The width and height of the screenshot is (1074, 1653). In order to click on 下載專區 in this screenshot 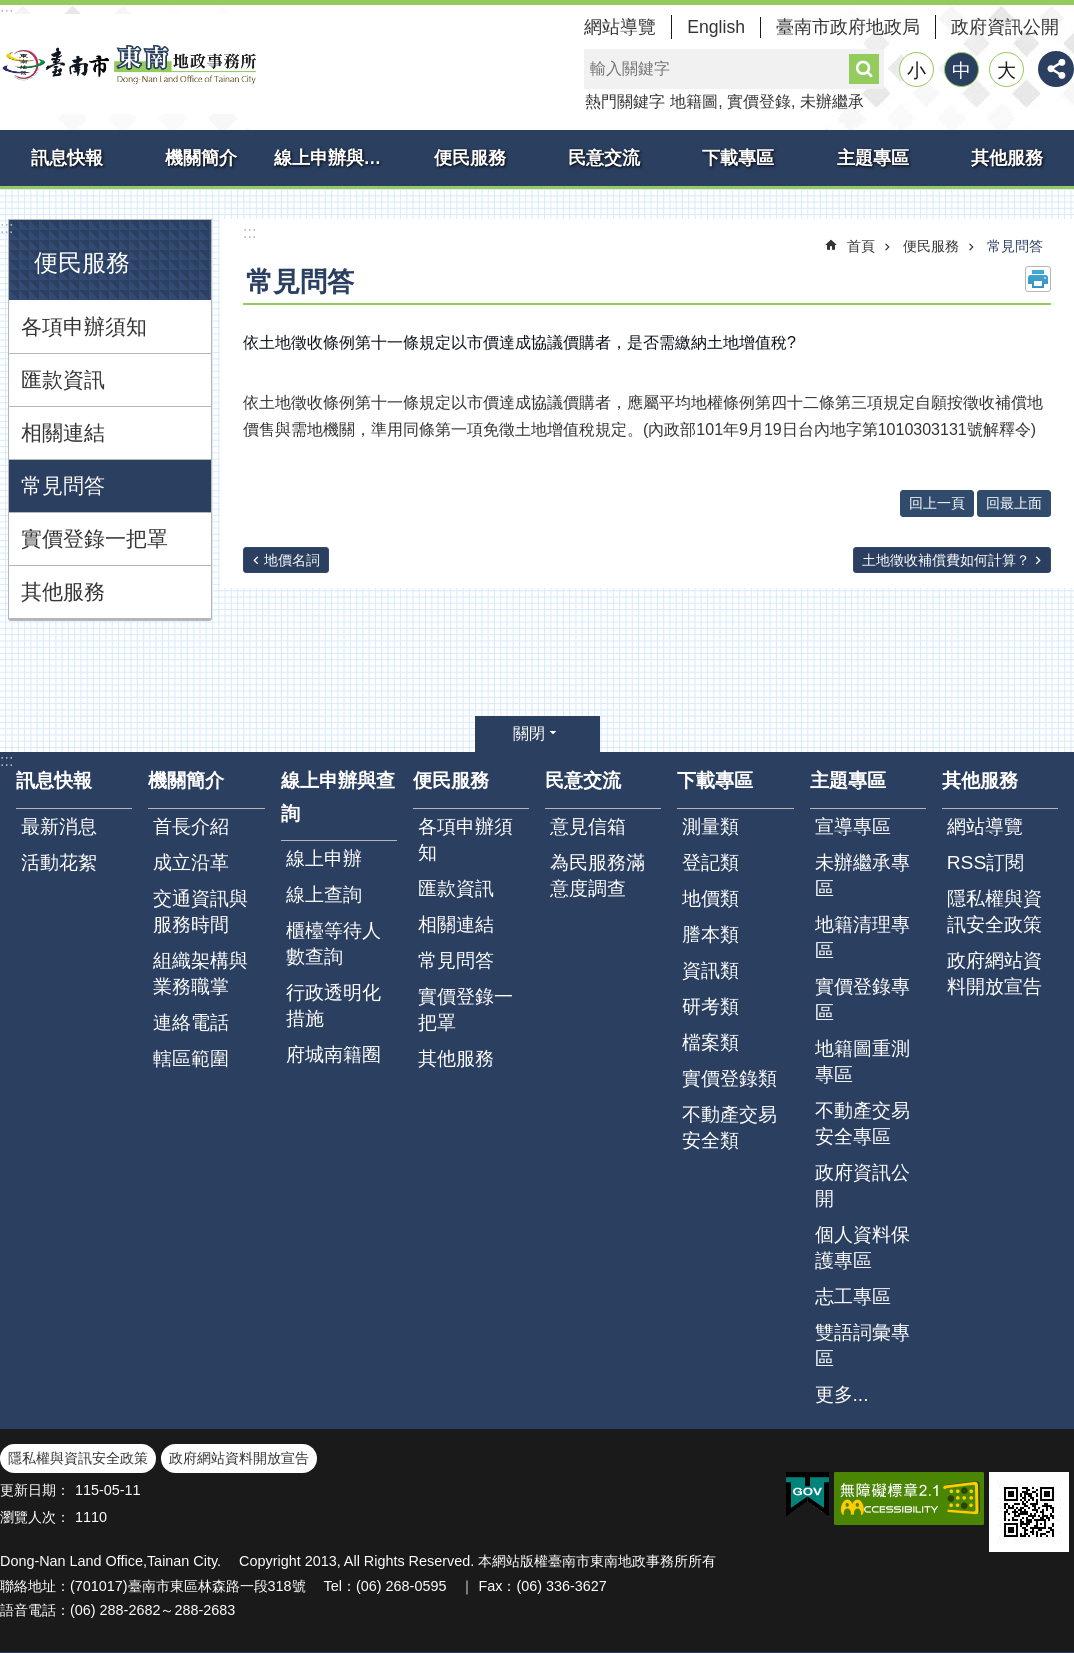, I will do `click(738, 158)`.